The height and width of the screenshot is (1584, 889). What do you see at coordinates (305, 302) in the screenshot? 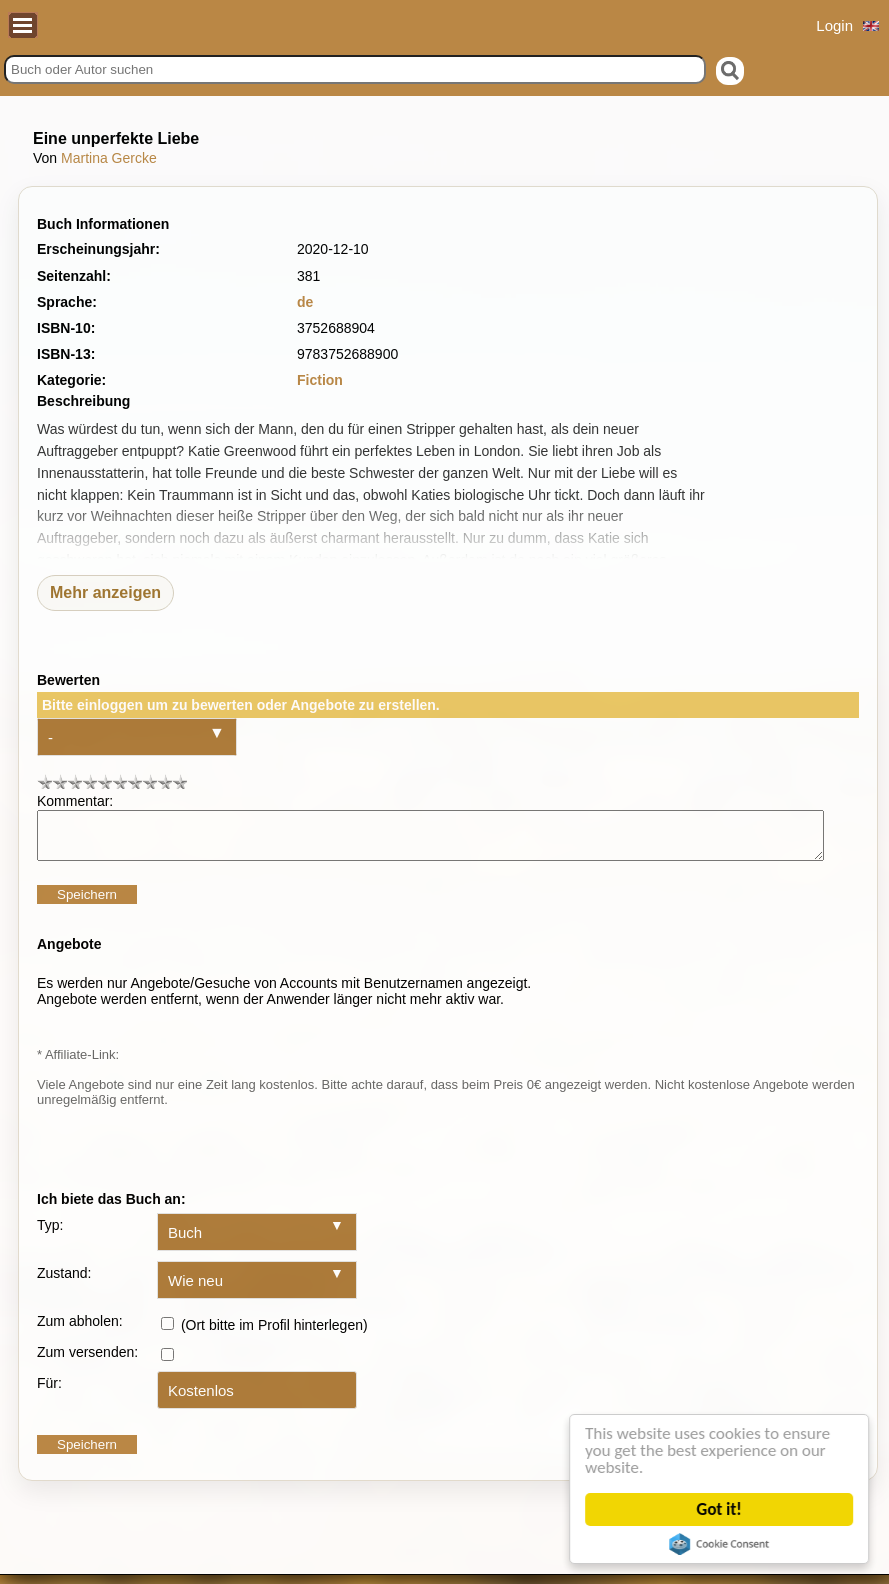
I see `de` at bounding box center [305, 302].